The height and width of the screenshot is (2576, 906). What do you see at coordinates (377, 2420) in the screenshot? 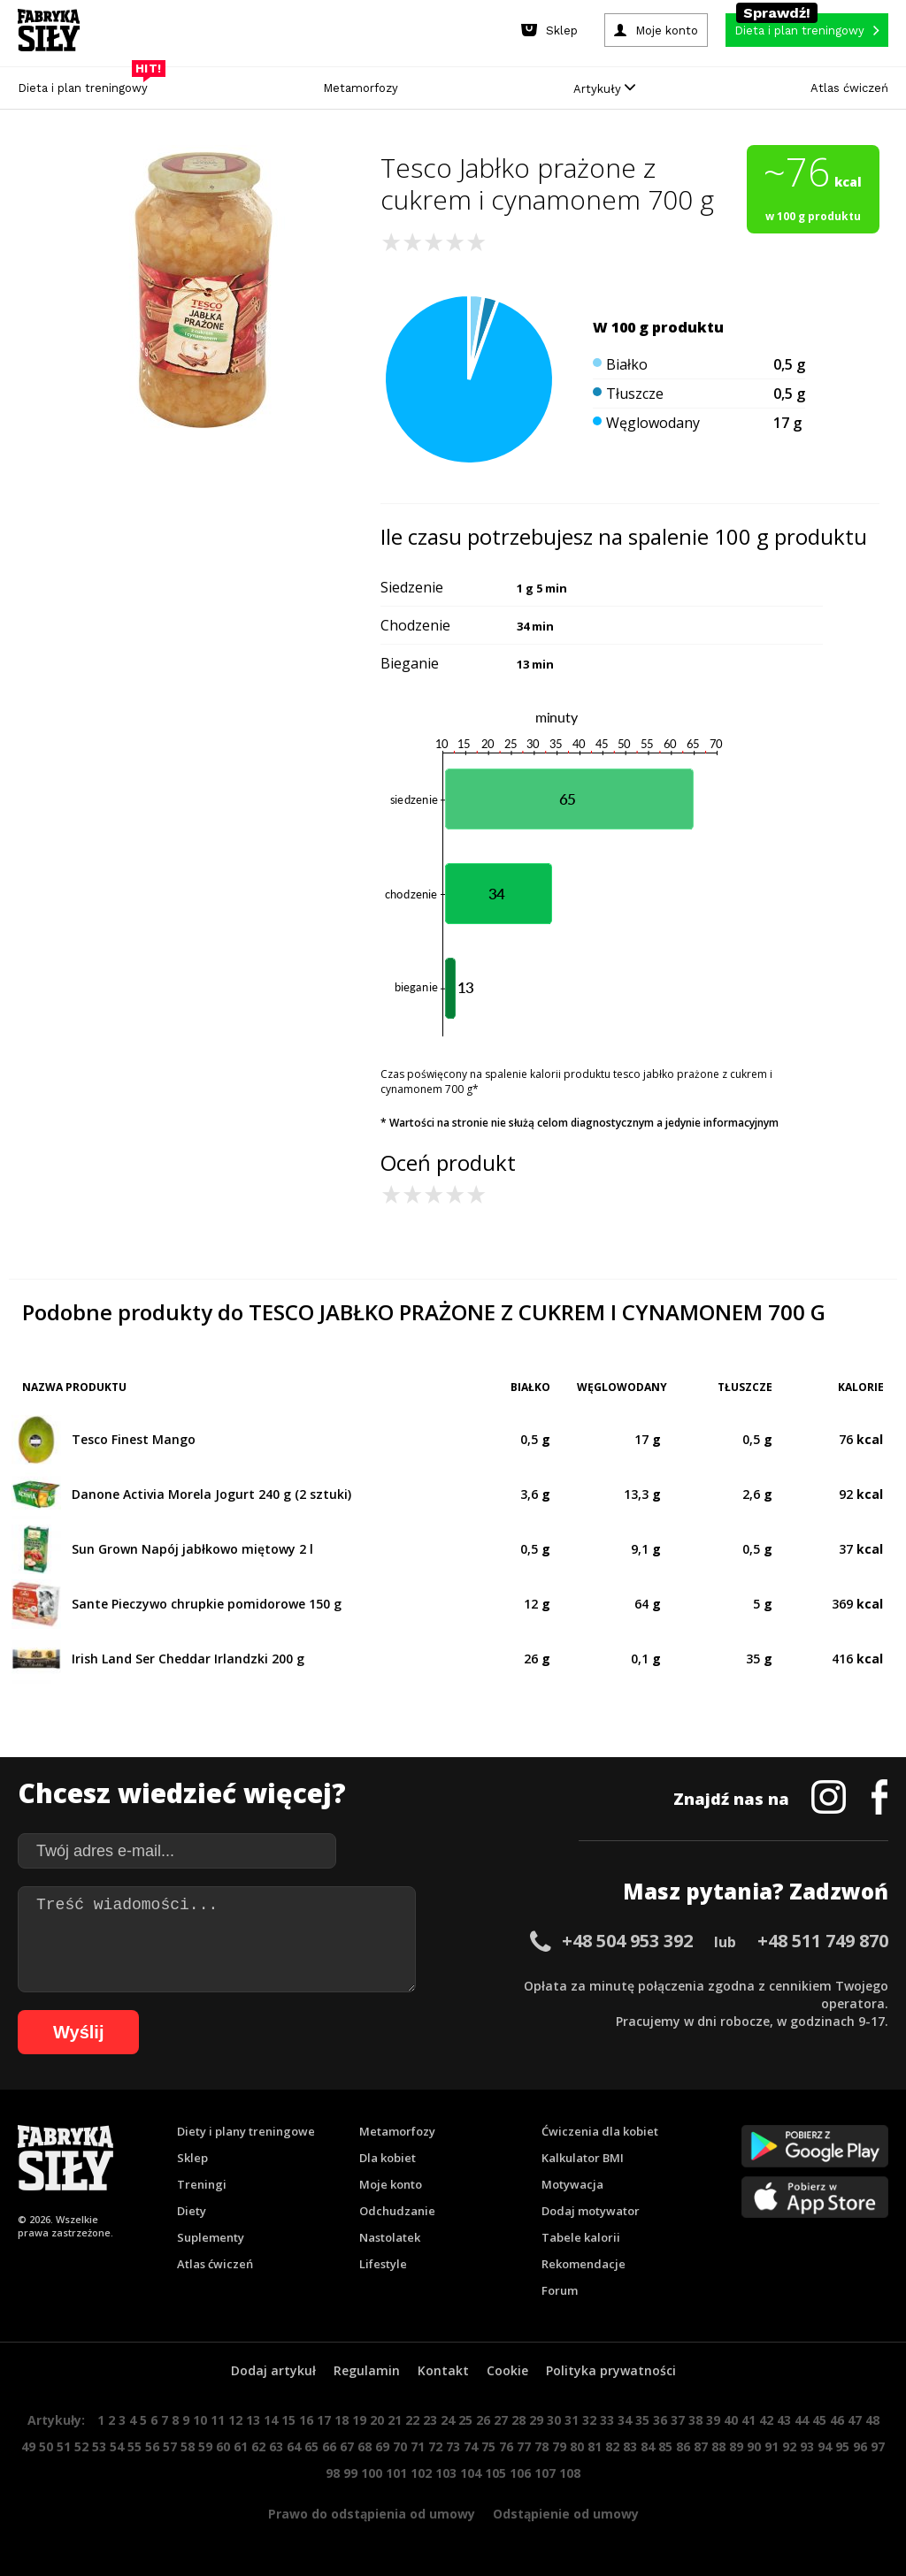
I see `20` at bounding box center [377, 2420].